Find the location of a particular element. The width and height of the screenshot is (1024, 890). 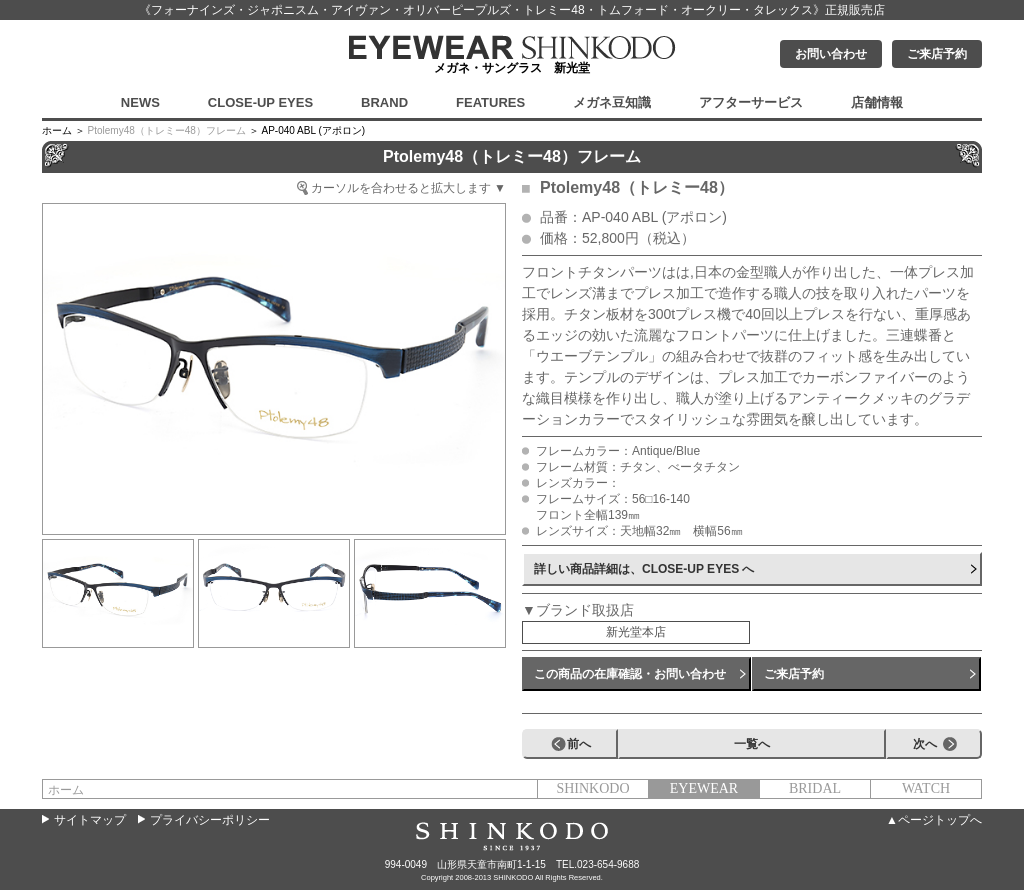

Ptolemy48（トレミー48）フレーム is located at coordinates (167, 130).